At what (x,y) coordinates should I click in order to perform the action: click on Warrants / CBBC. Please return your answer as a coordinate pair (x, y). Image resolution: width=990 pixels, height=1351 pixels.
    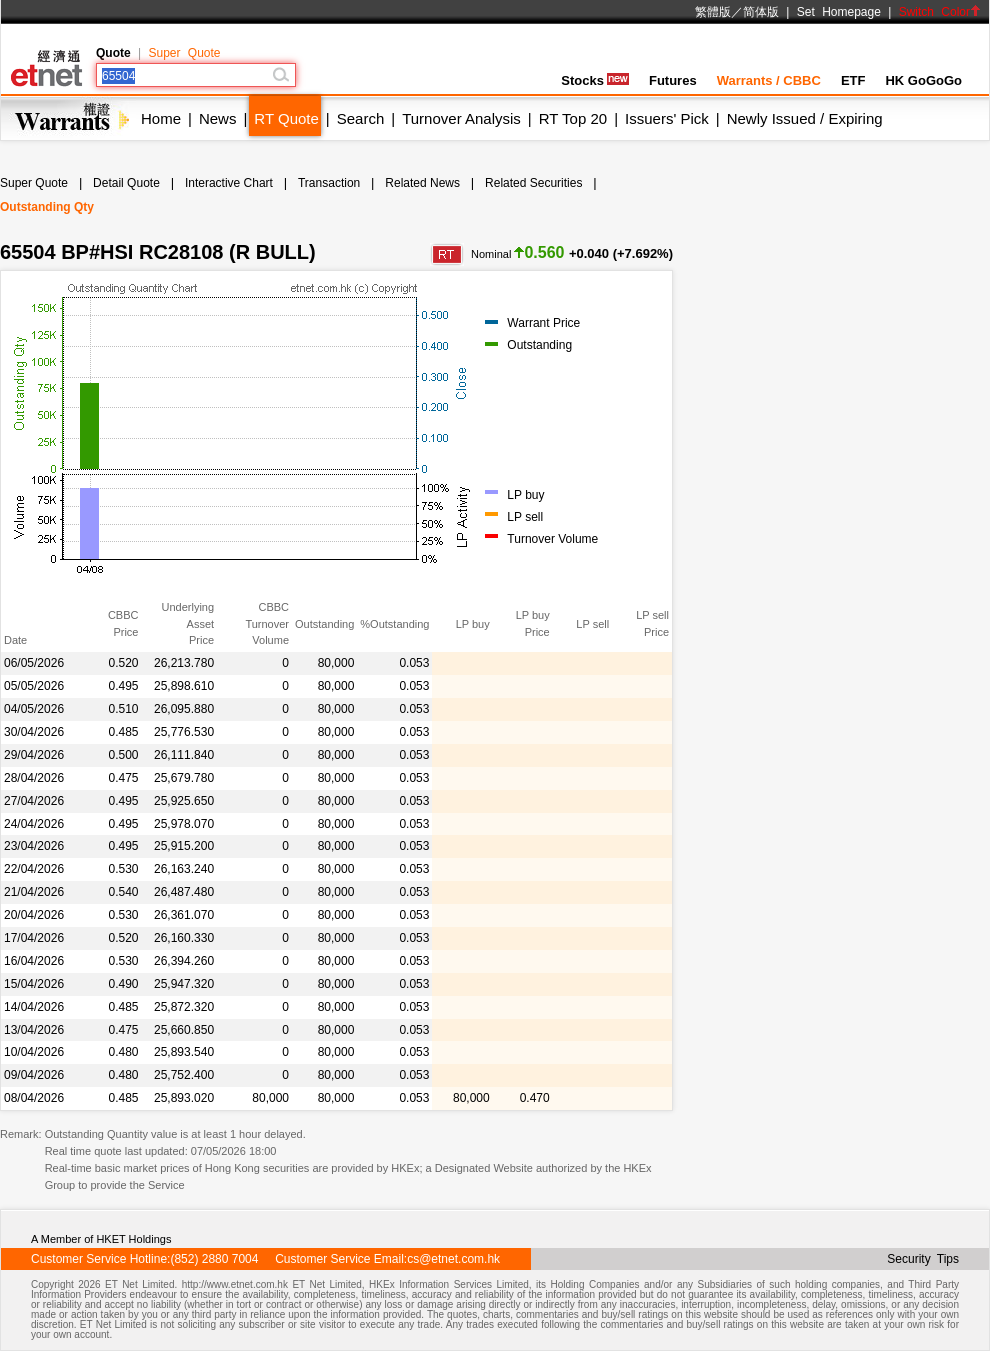
    Looking at the image, I should click on (769, 80).